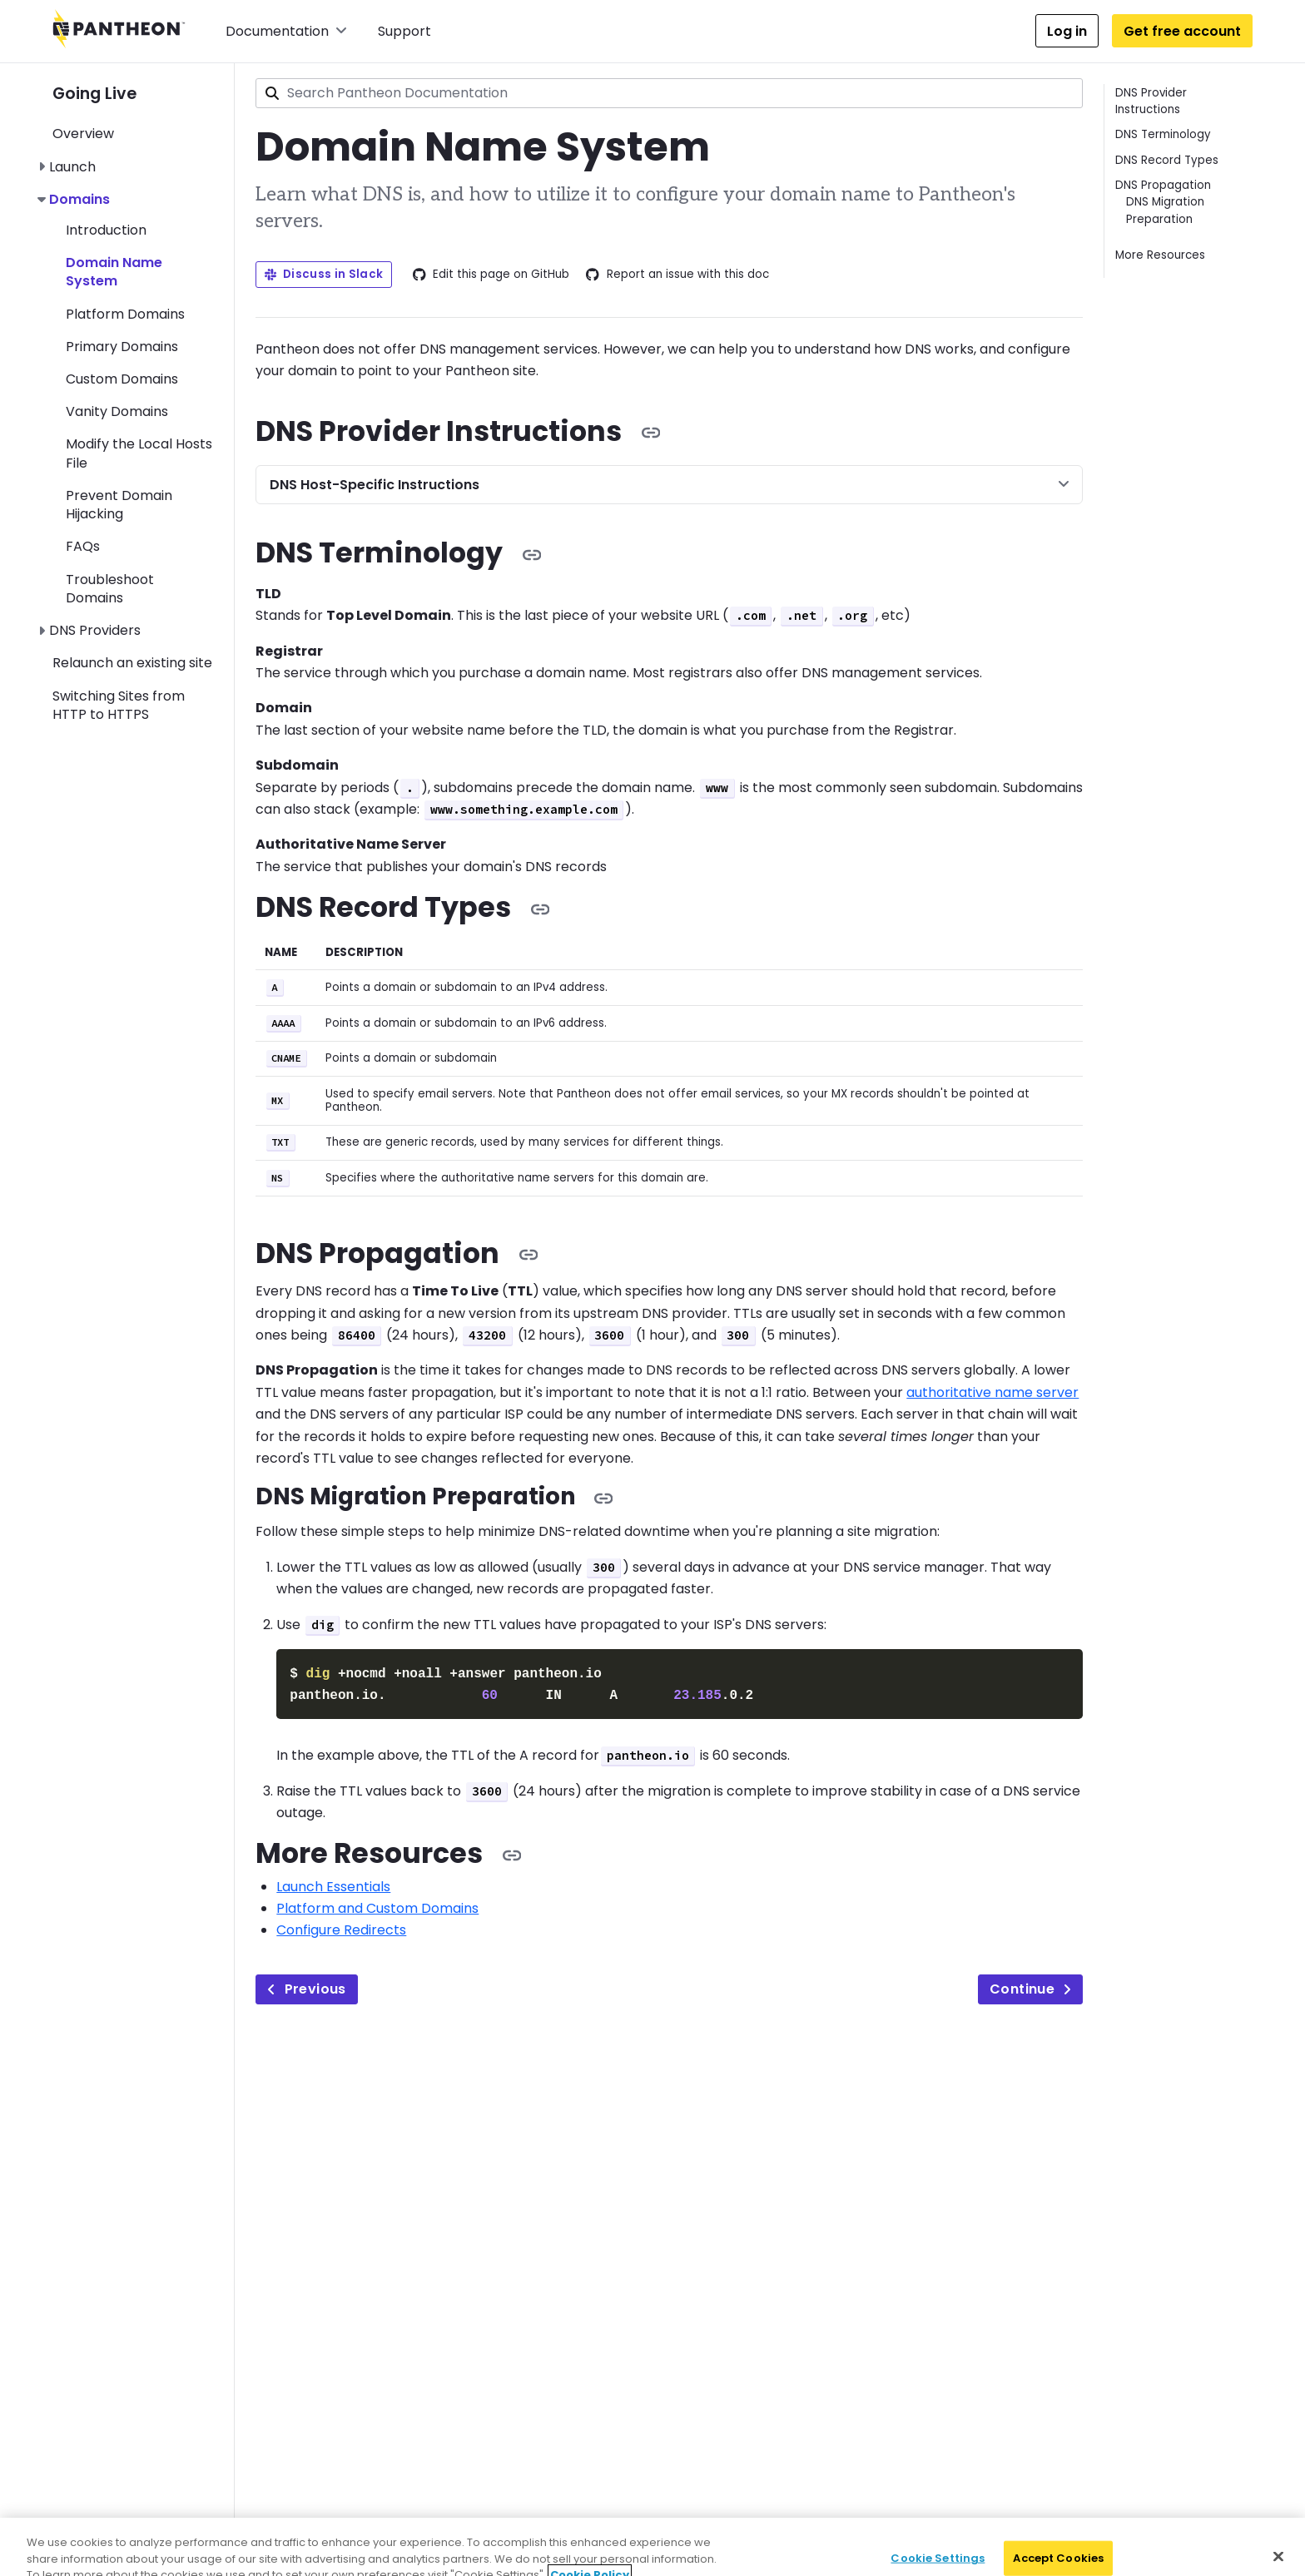  What do you see at coordinates (333, 1883) in the screenshot?
I see `Launch Essentials` at bounding box center [333, 1883].